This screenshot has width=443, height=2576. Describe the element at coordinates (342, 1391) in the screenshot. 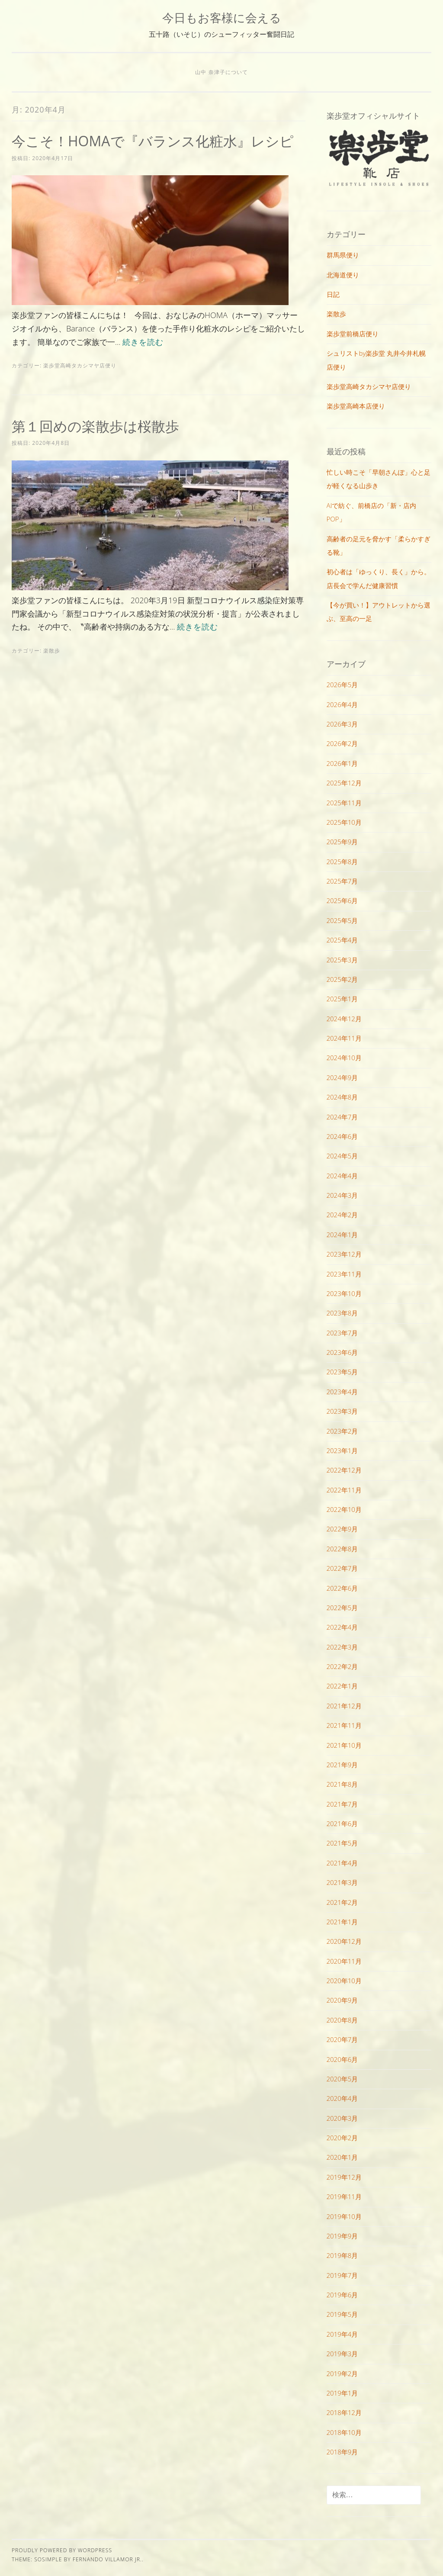

I see `2023年4月` at that location.